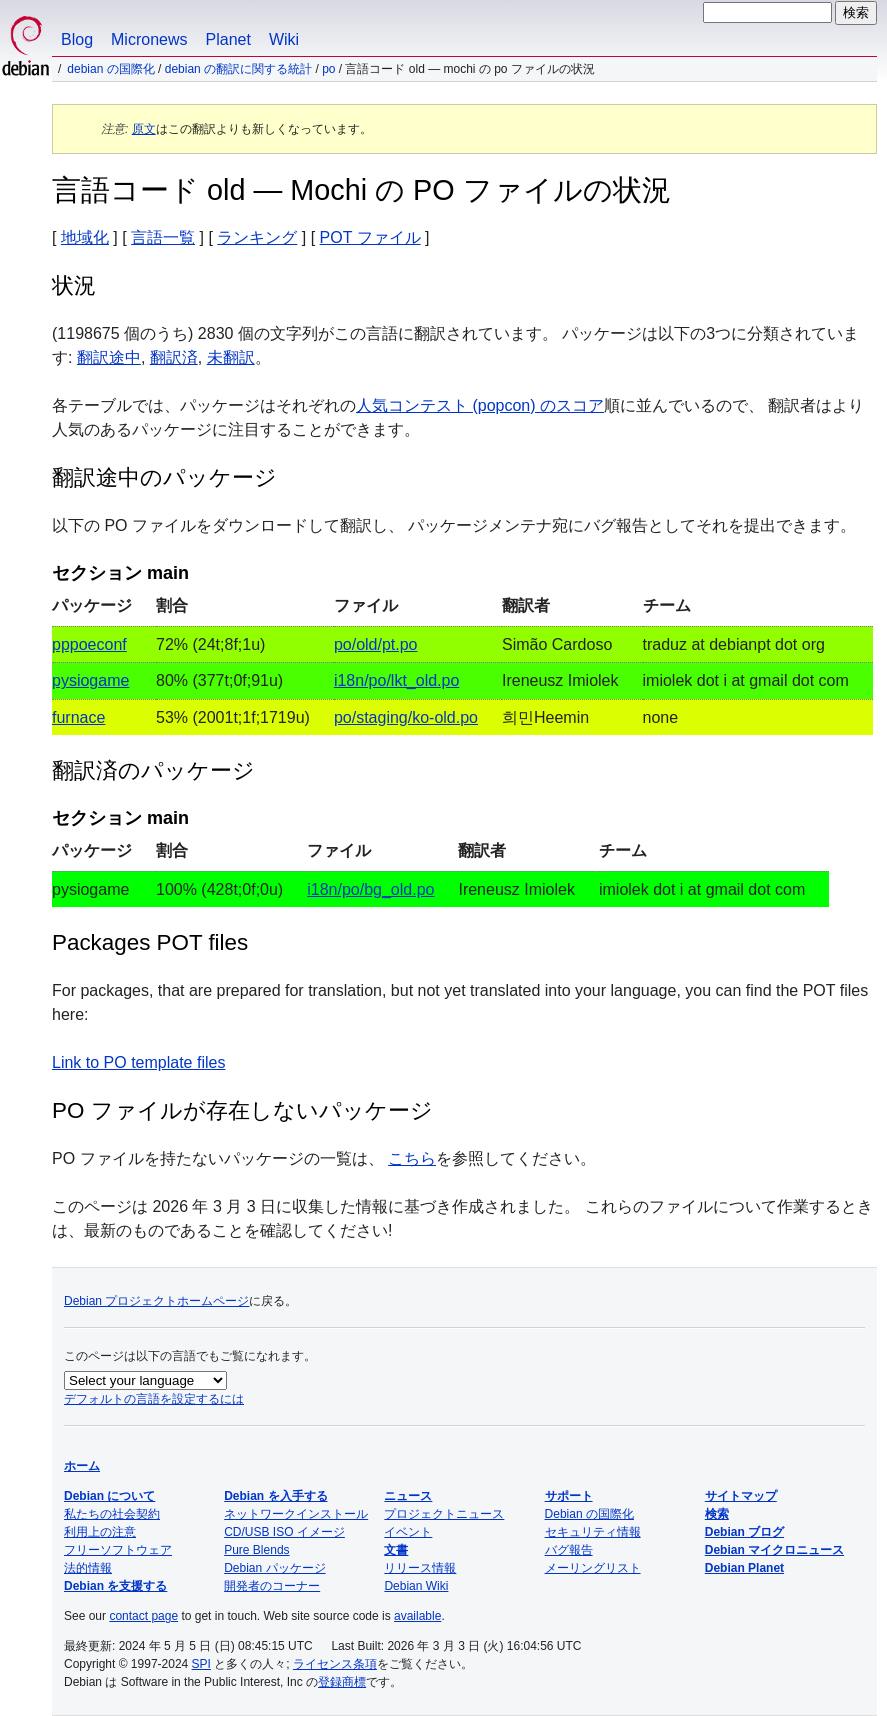 This screenshot has height=1716, width=887. I want to click on イベント, so click(408, 1532).